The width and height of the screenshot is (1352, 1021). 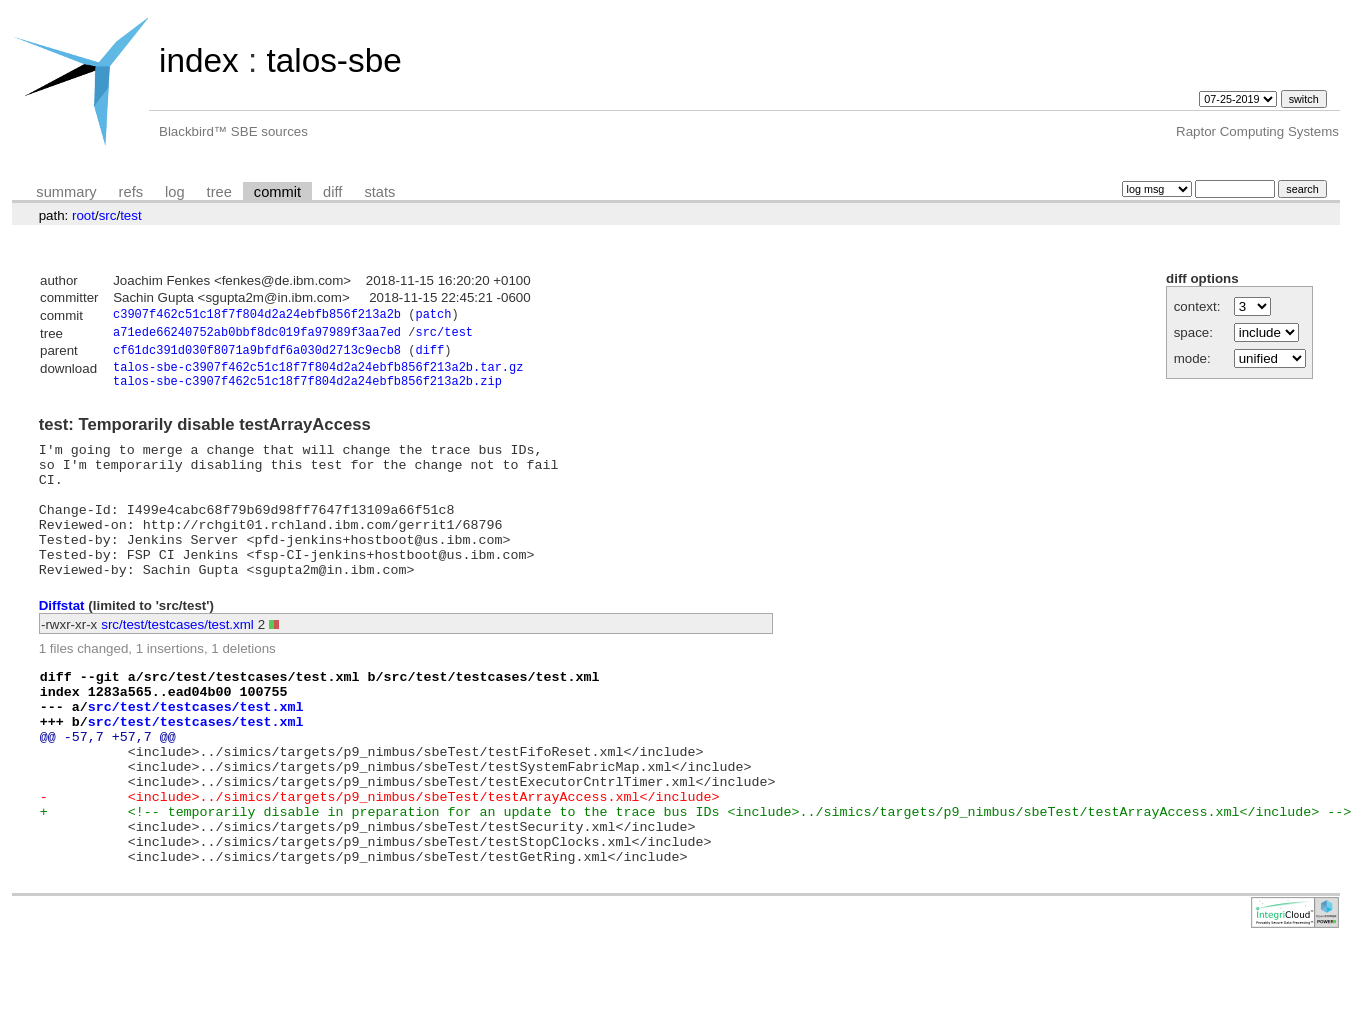 I want to click on patch, so click(x=433, y=316).